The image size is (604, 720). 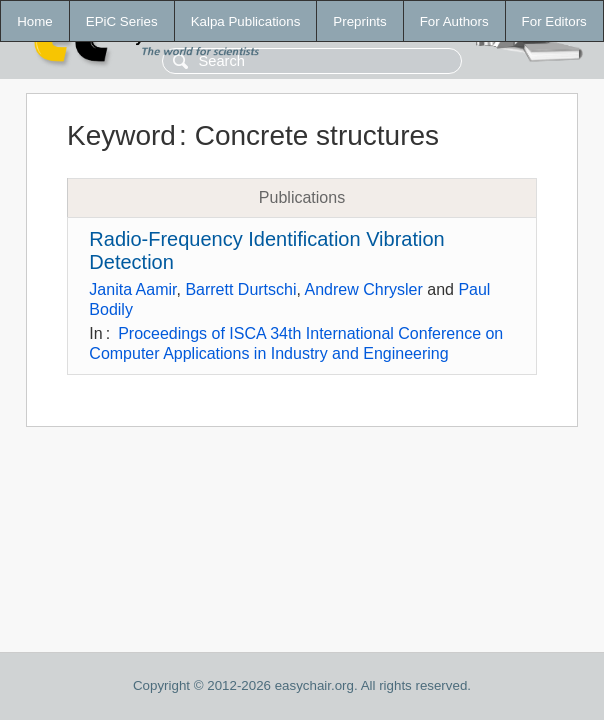 I want to click on Preprints, so click(x=359, y=21).